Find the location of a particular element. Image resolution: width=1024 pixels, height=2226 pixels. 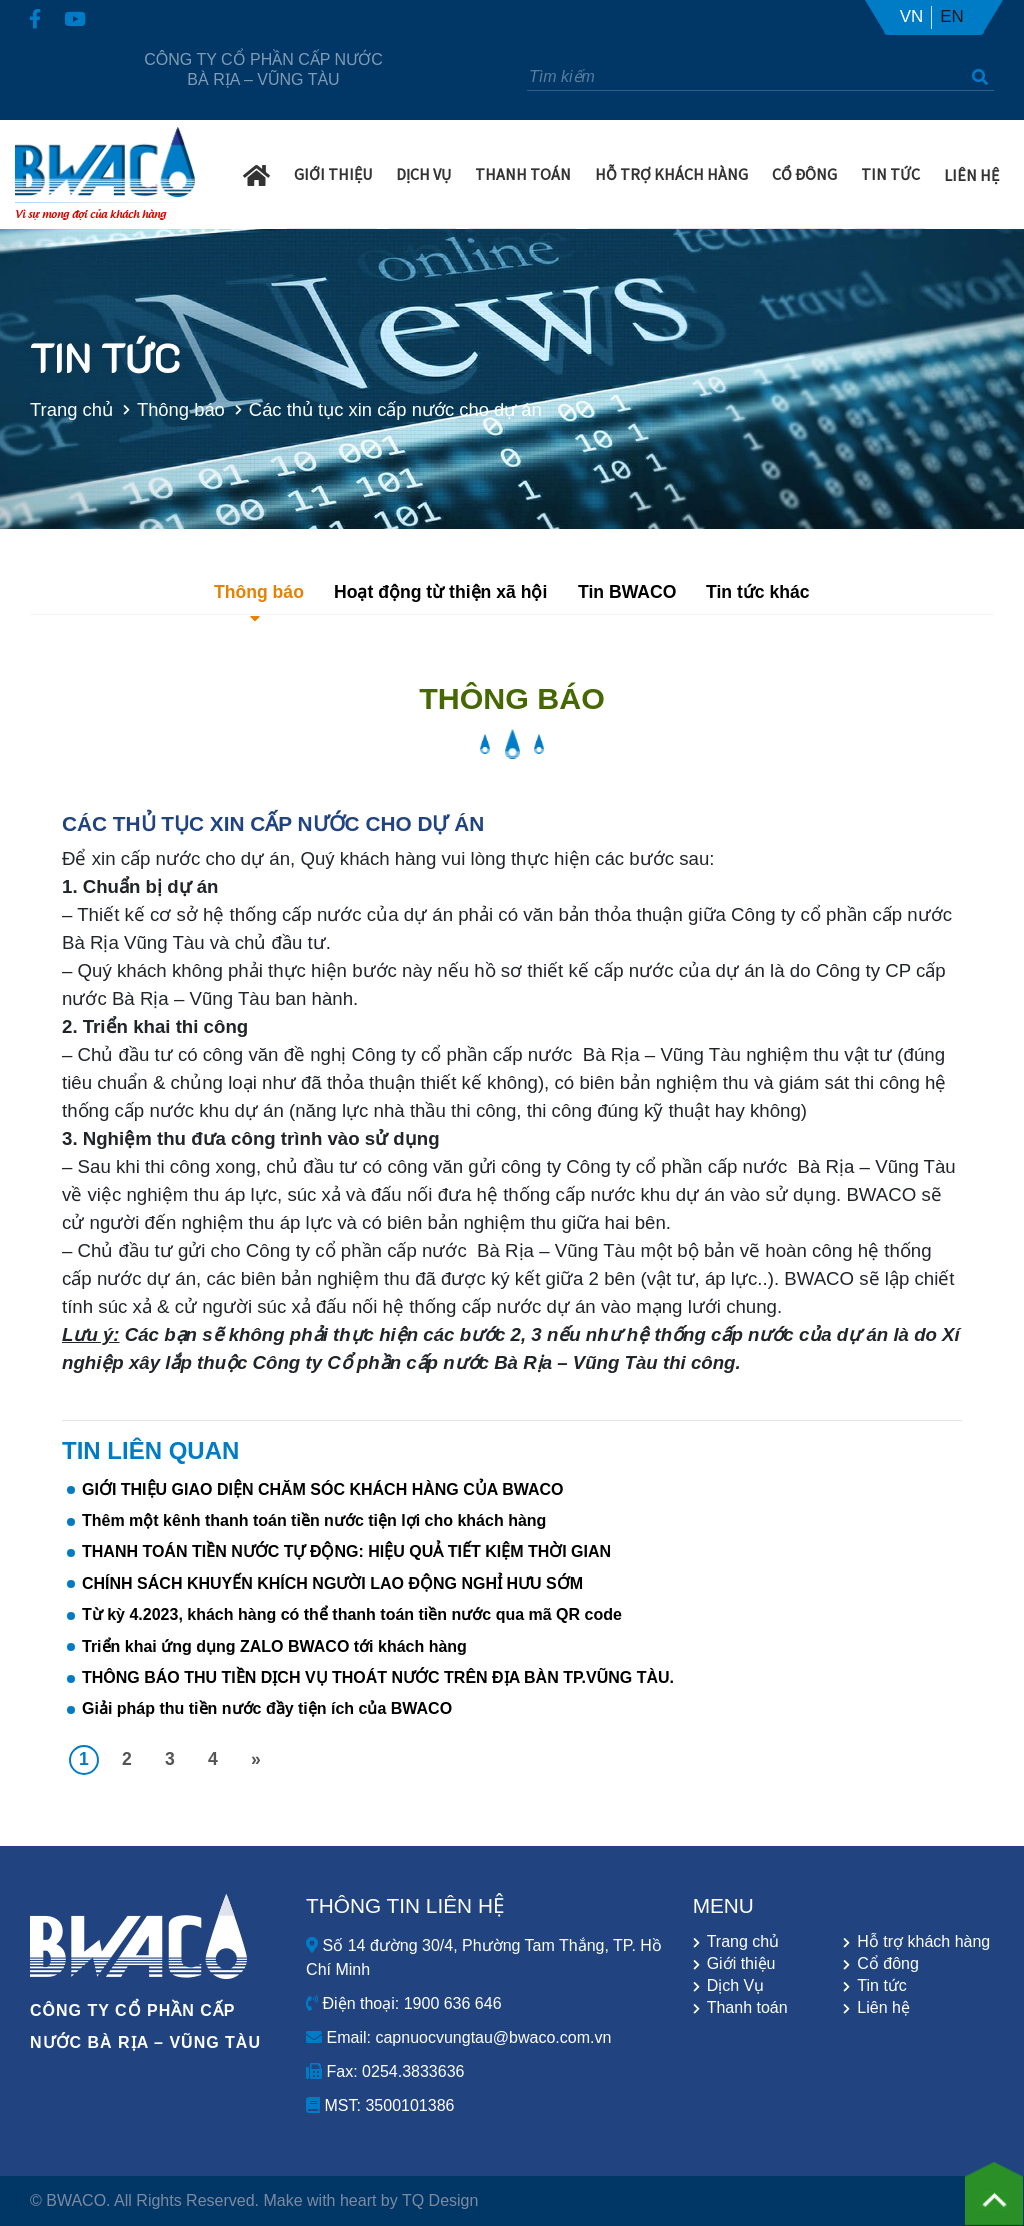

Giải pháp thu tiền nước đầy tiện ích của BWACO is located at coordinates (267, 1708).